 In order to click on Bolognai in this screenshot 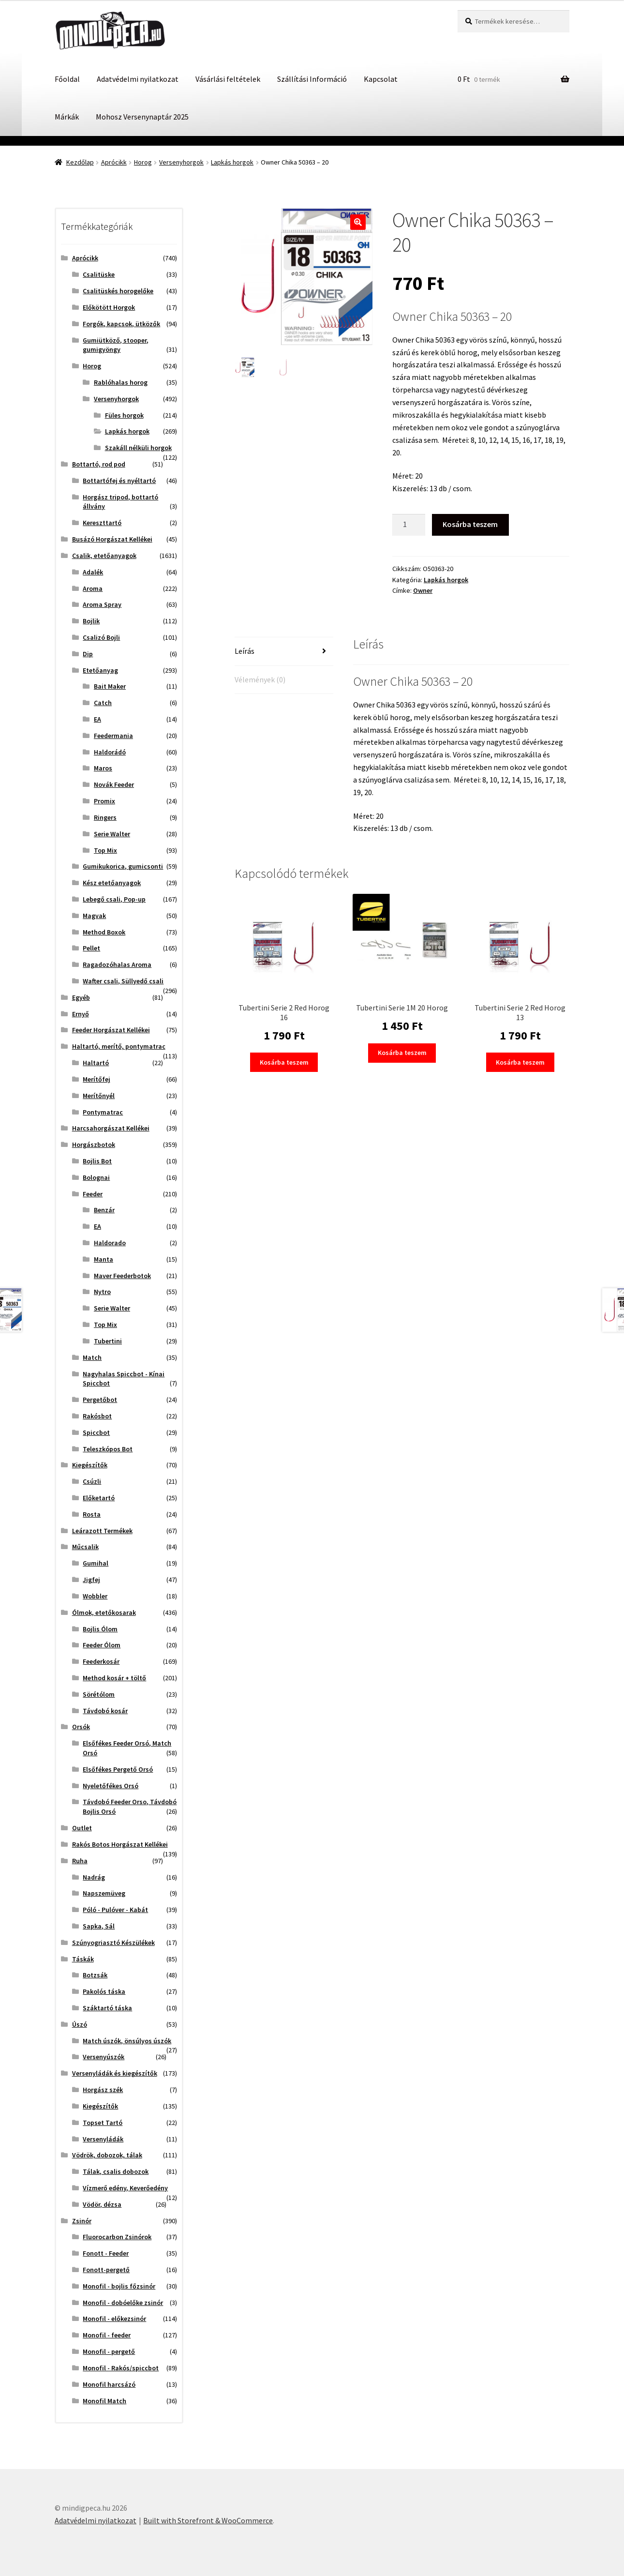, I will do `click(96, 1177)`.